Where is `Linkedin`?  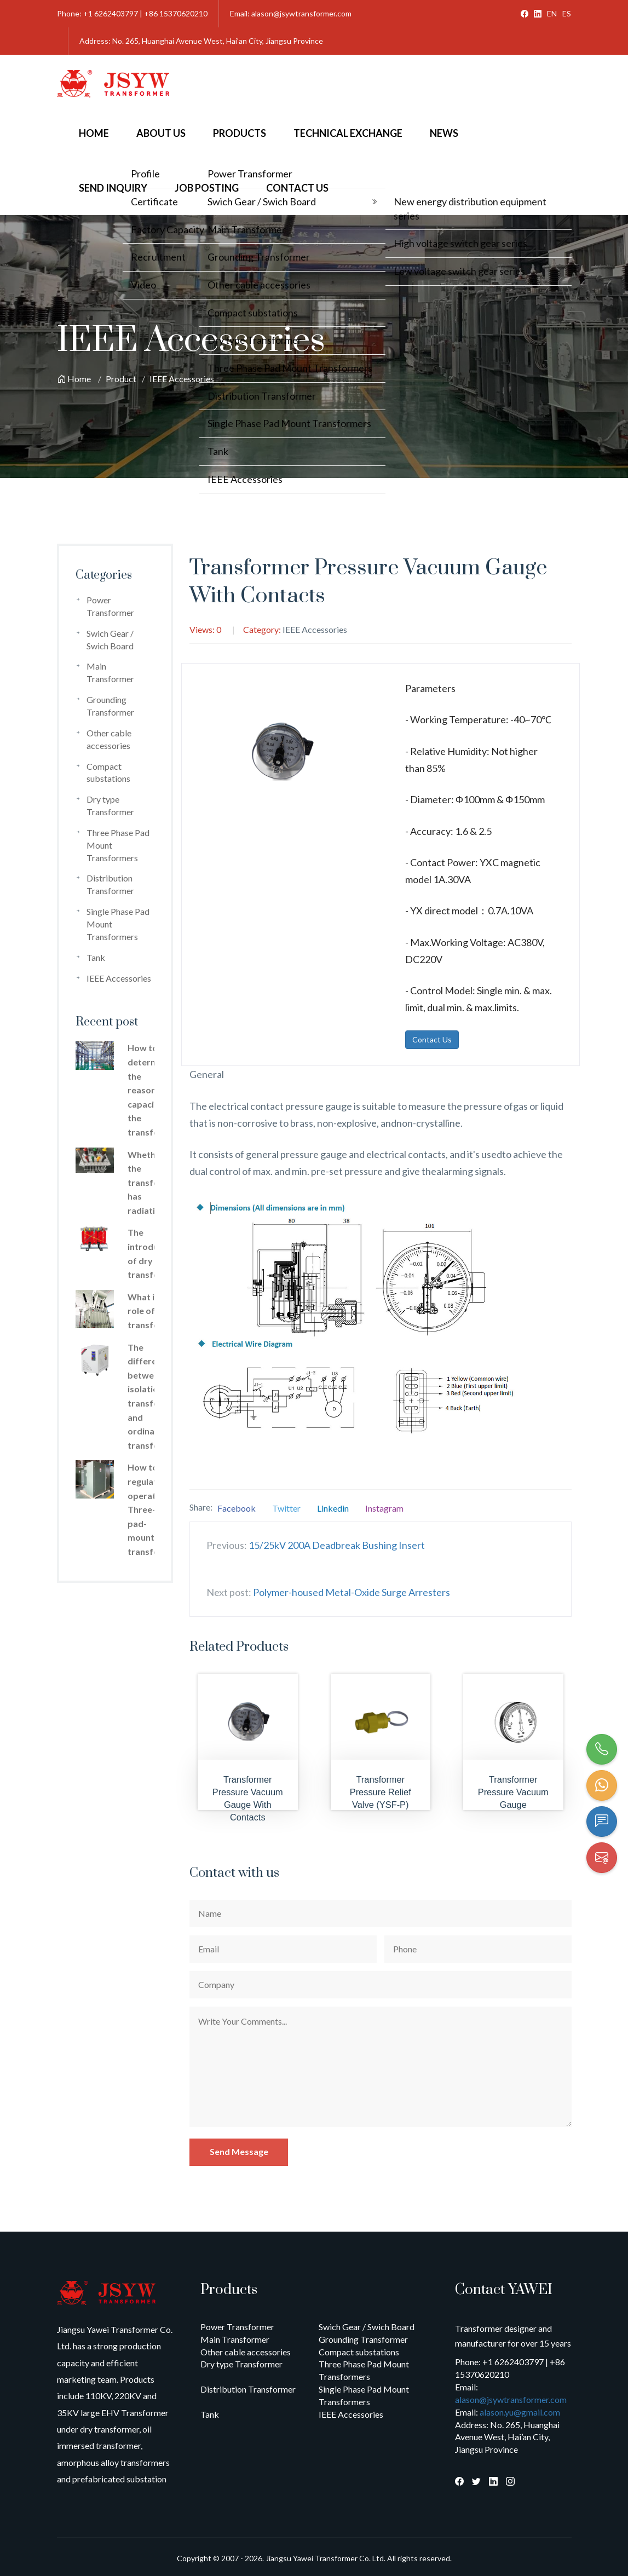
Linkedin is located at coordinates (333, 1508).